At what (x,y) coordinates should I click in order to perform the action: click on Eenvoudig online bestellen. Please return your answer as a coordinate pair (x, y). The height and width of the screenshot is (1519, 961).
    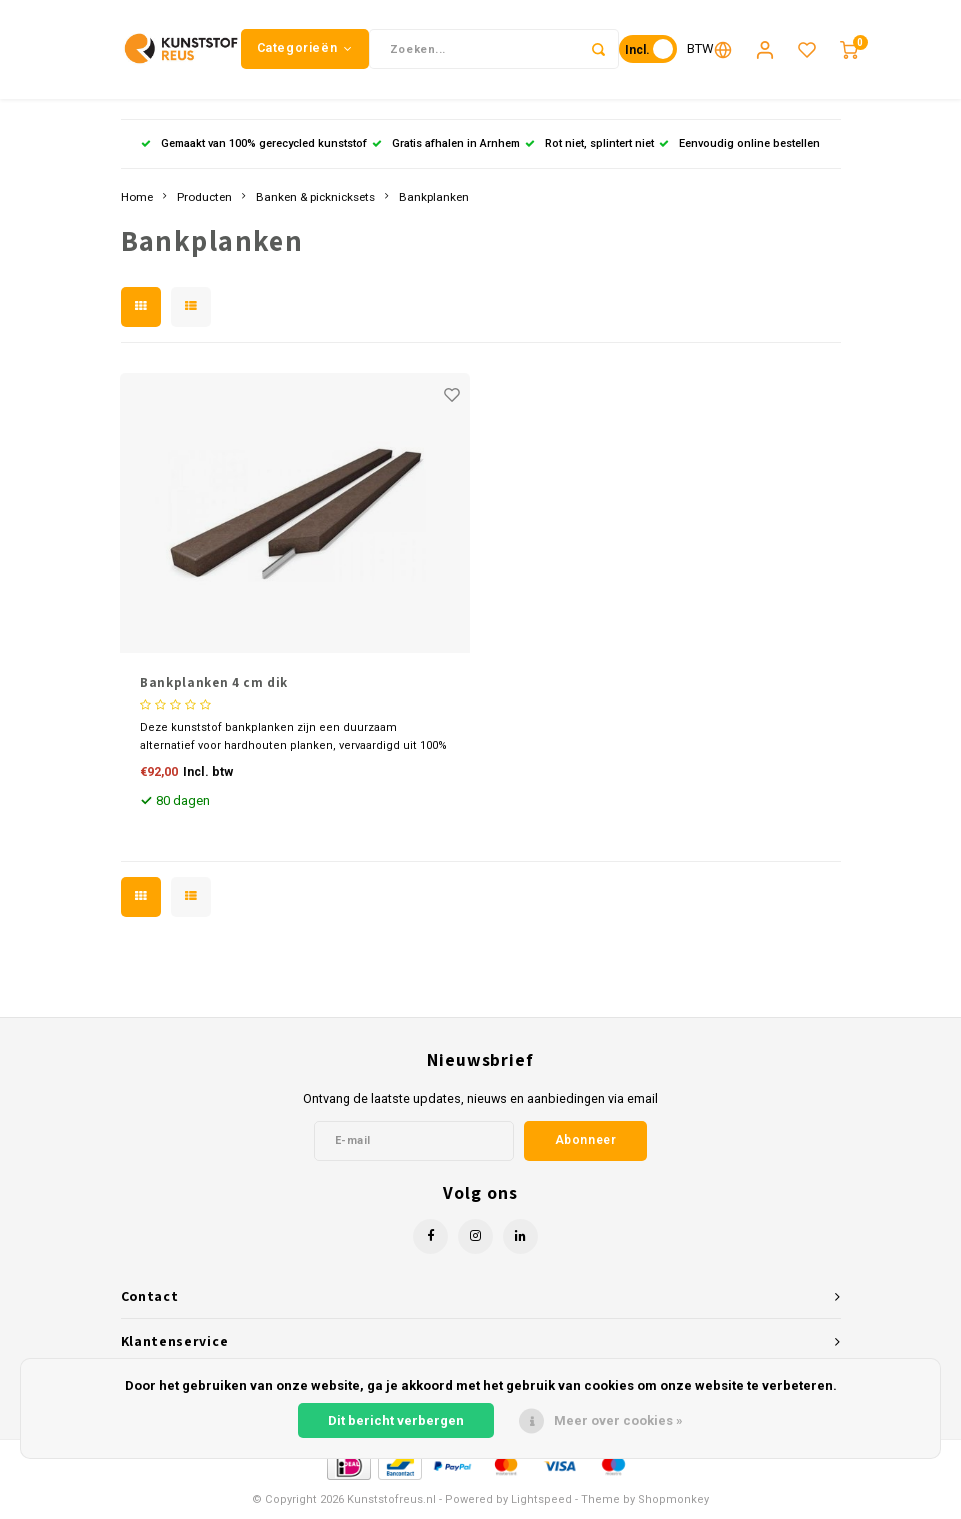
    Looking at the image, I should click on (739, 144).